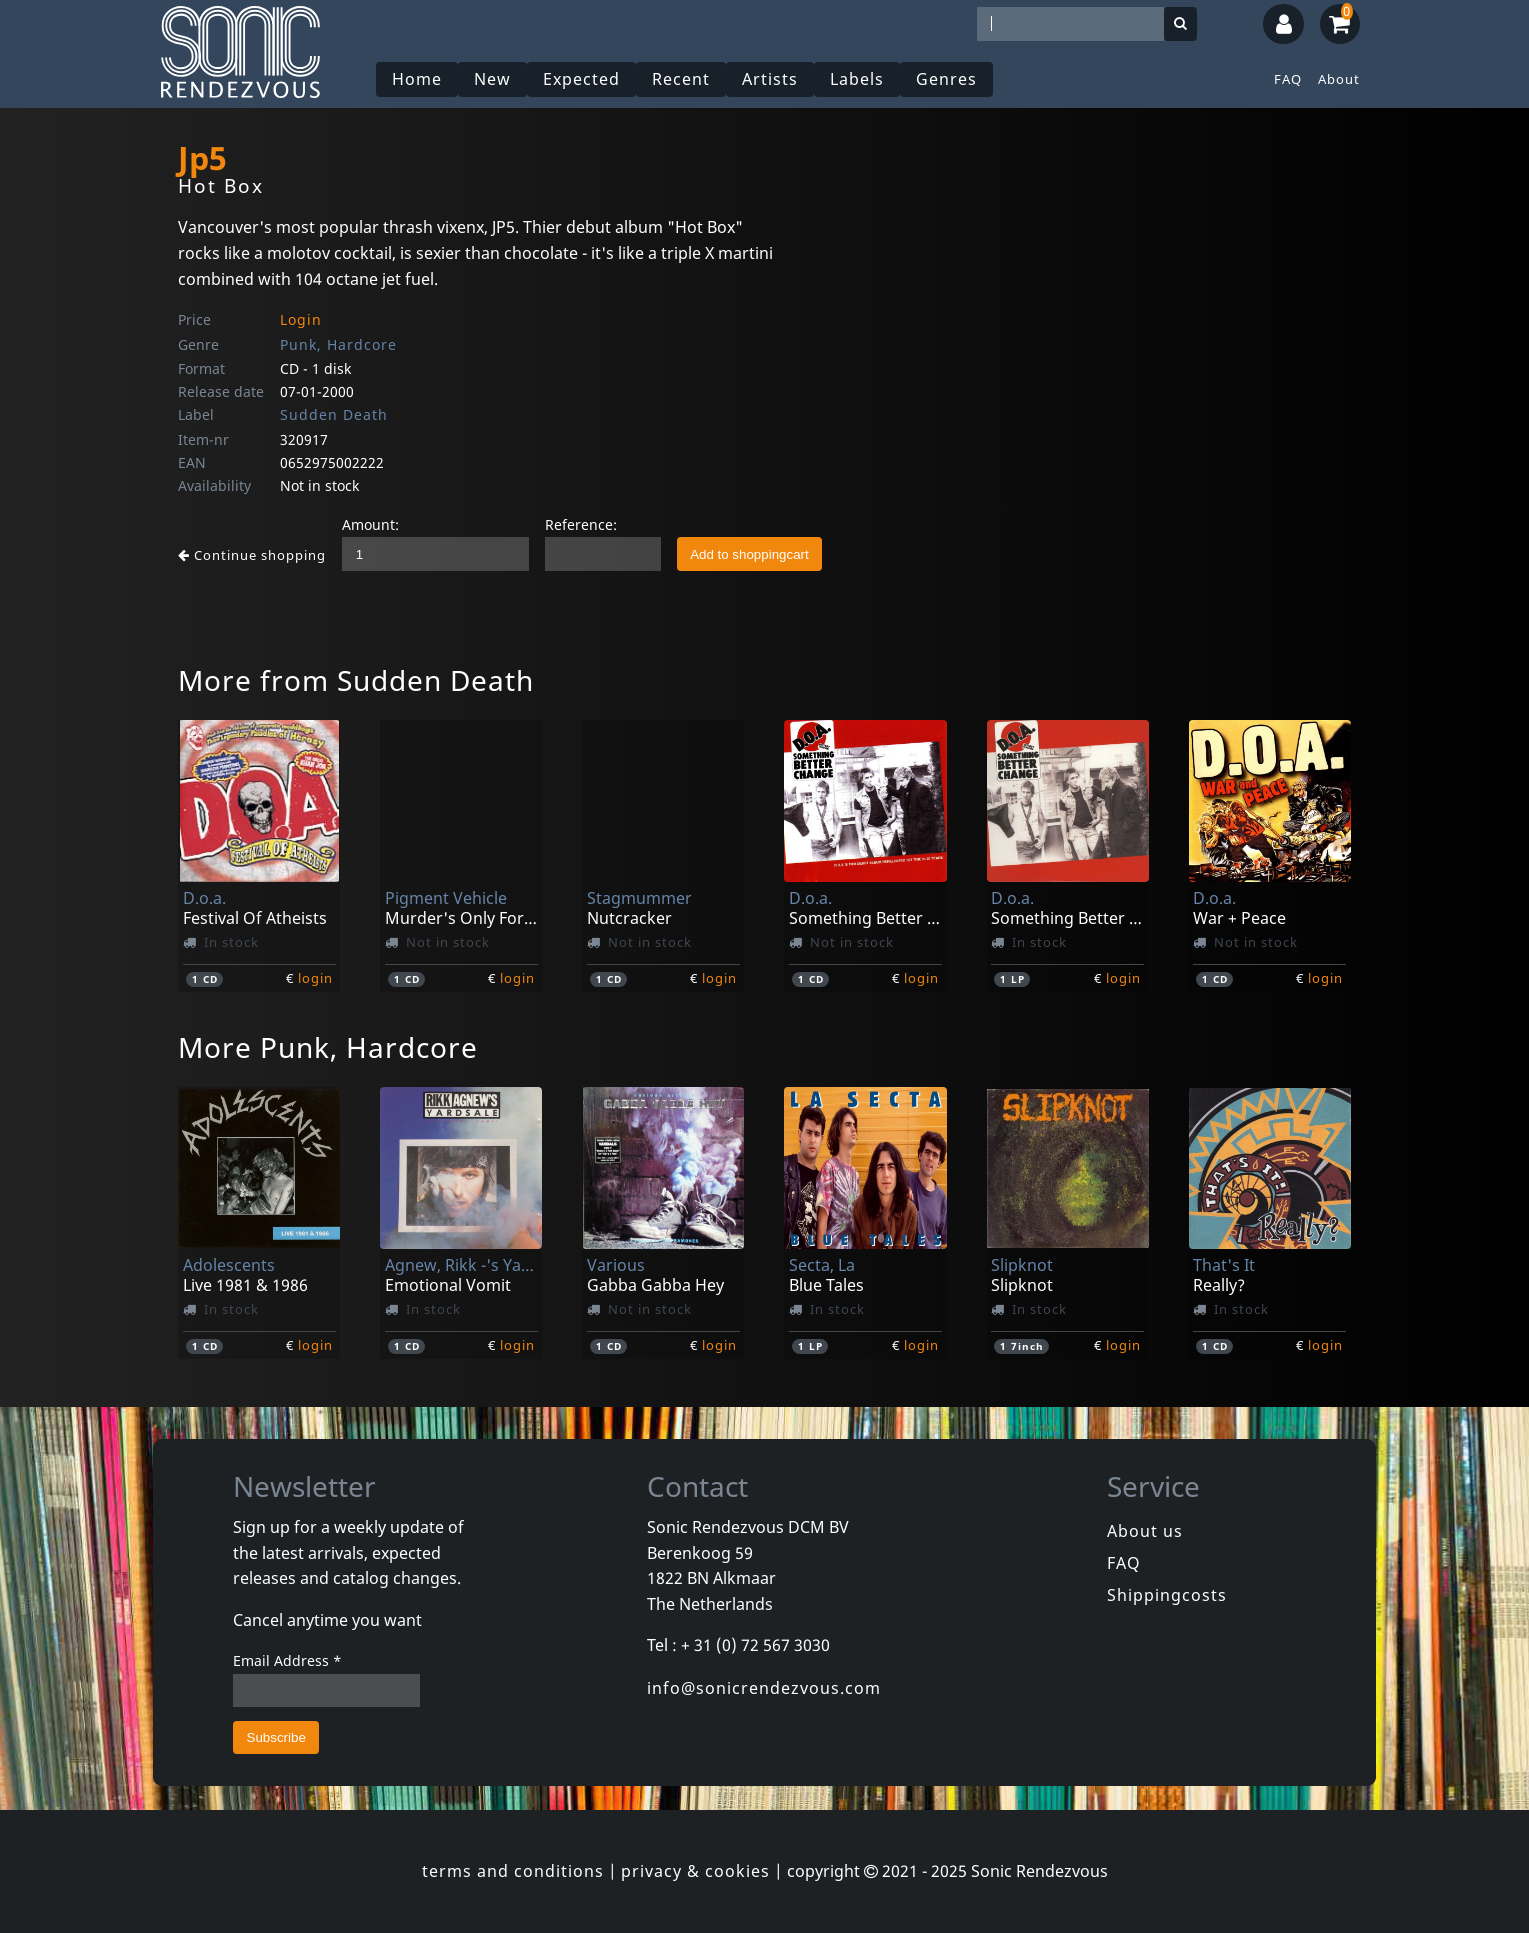 This screenshot has width=1529, height=1933. I want to click on Login, so click(301, 319).